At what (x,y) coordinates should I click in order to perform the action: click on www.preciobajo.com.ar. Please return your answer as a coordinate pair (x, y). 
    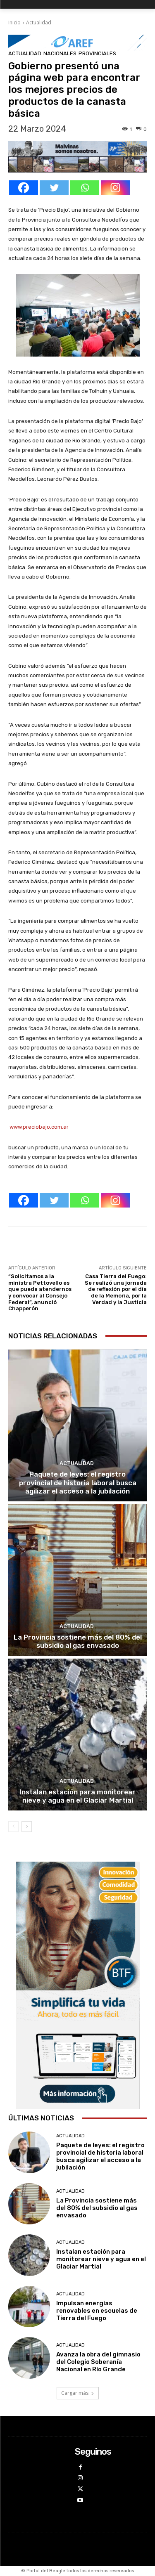
    Looking at the image, I should click on (38, 1127).